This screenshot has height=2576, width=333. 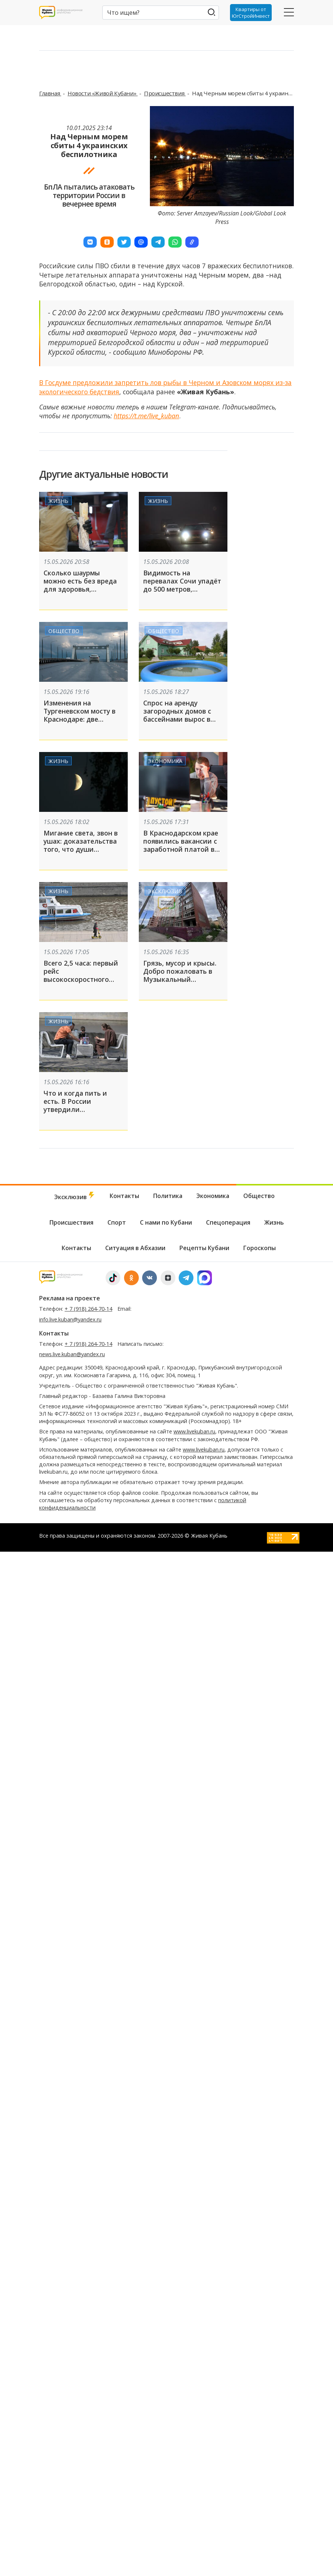 I want to click on [button], so click(x=90, y=242).